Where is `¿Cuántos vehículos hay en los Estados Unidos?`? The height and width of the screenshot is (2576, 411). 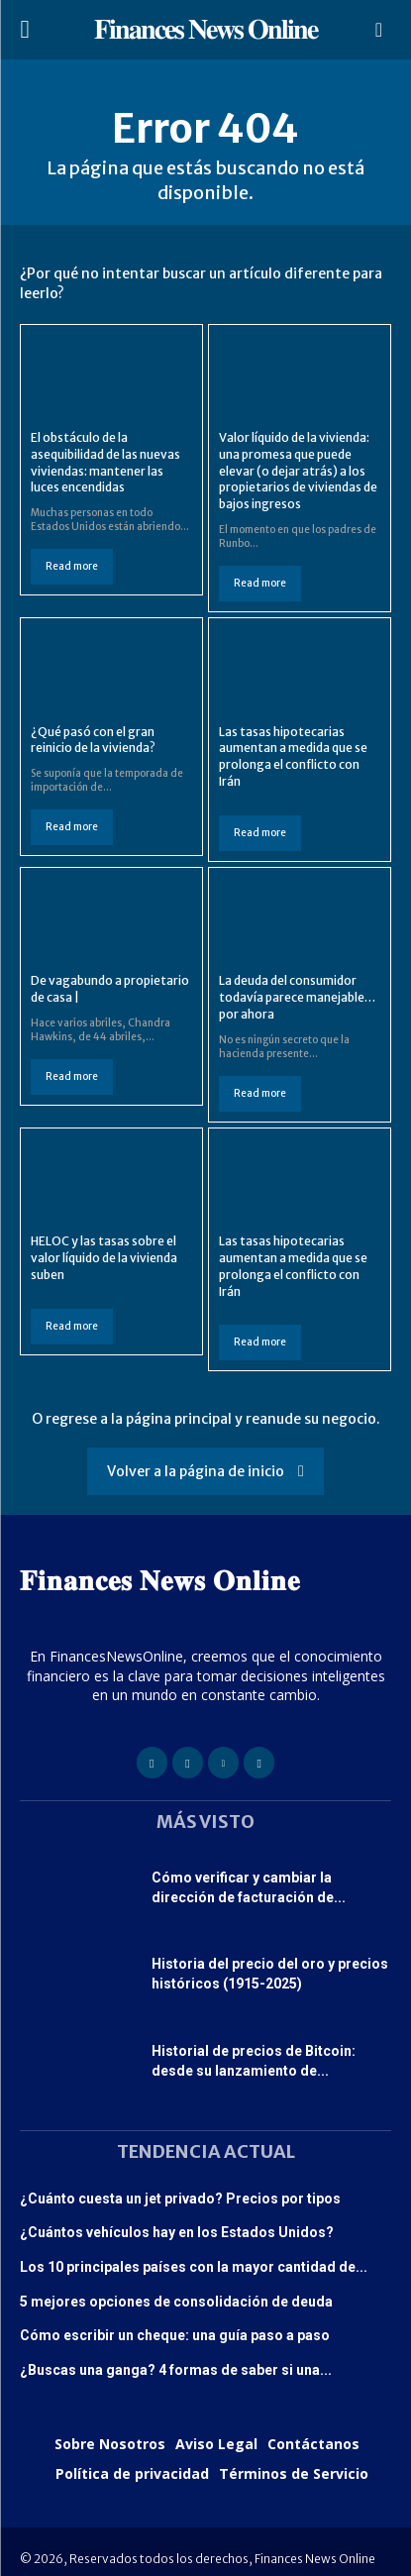
¿Cuántos vehículos hay en los Estados Unidos? is located at coordinates (177, 2232).